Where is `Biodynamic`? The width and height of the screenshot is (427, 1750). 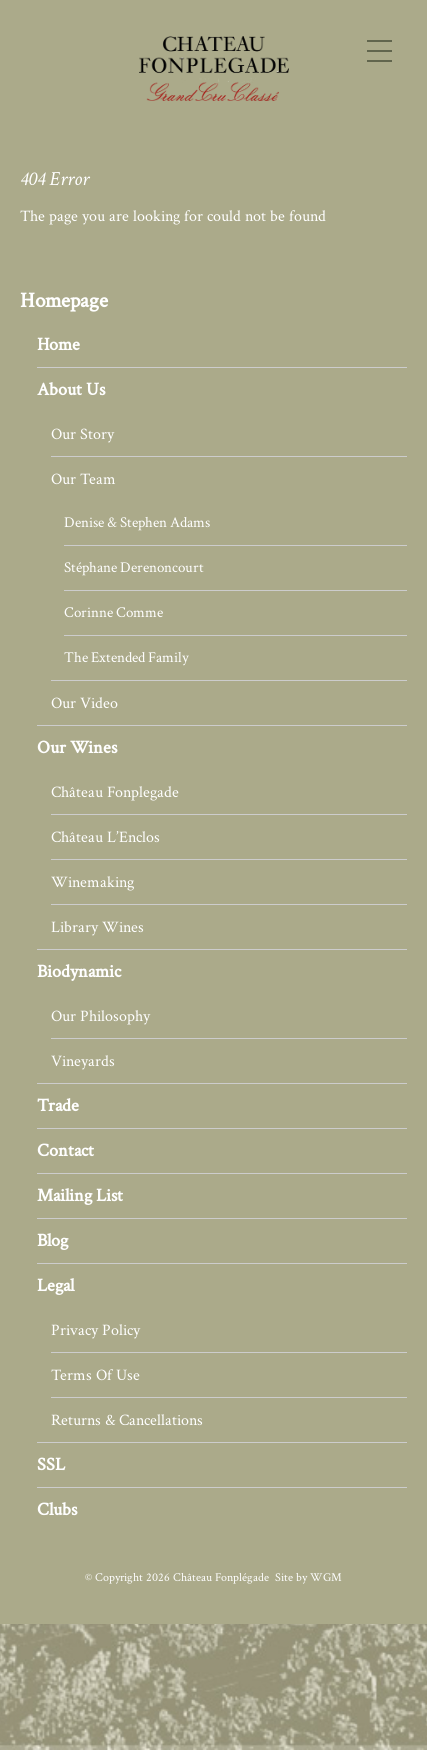 Biodynamic is located at coordinates (79, 971).